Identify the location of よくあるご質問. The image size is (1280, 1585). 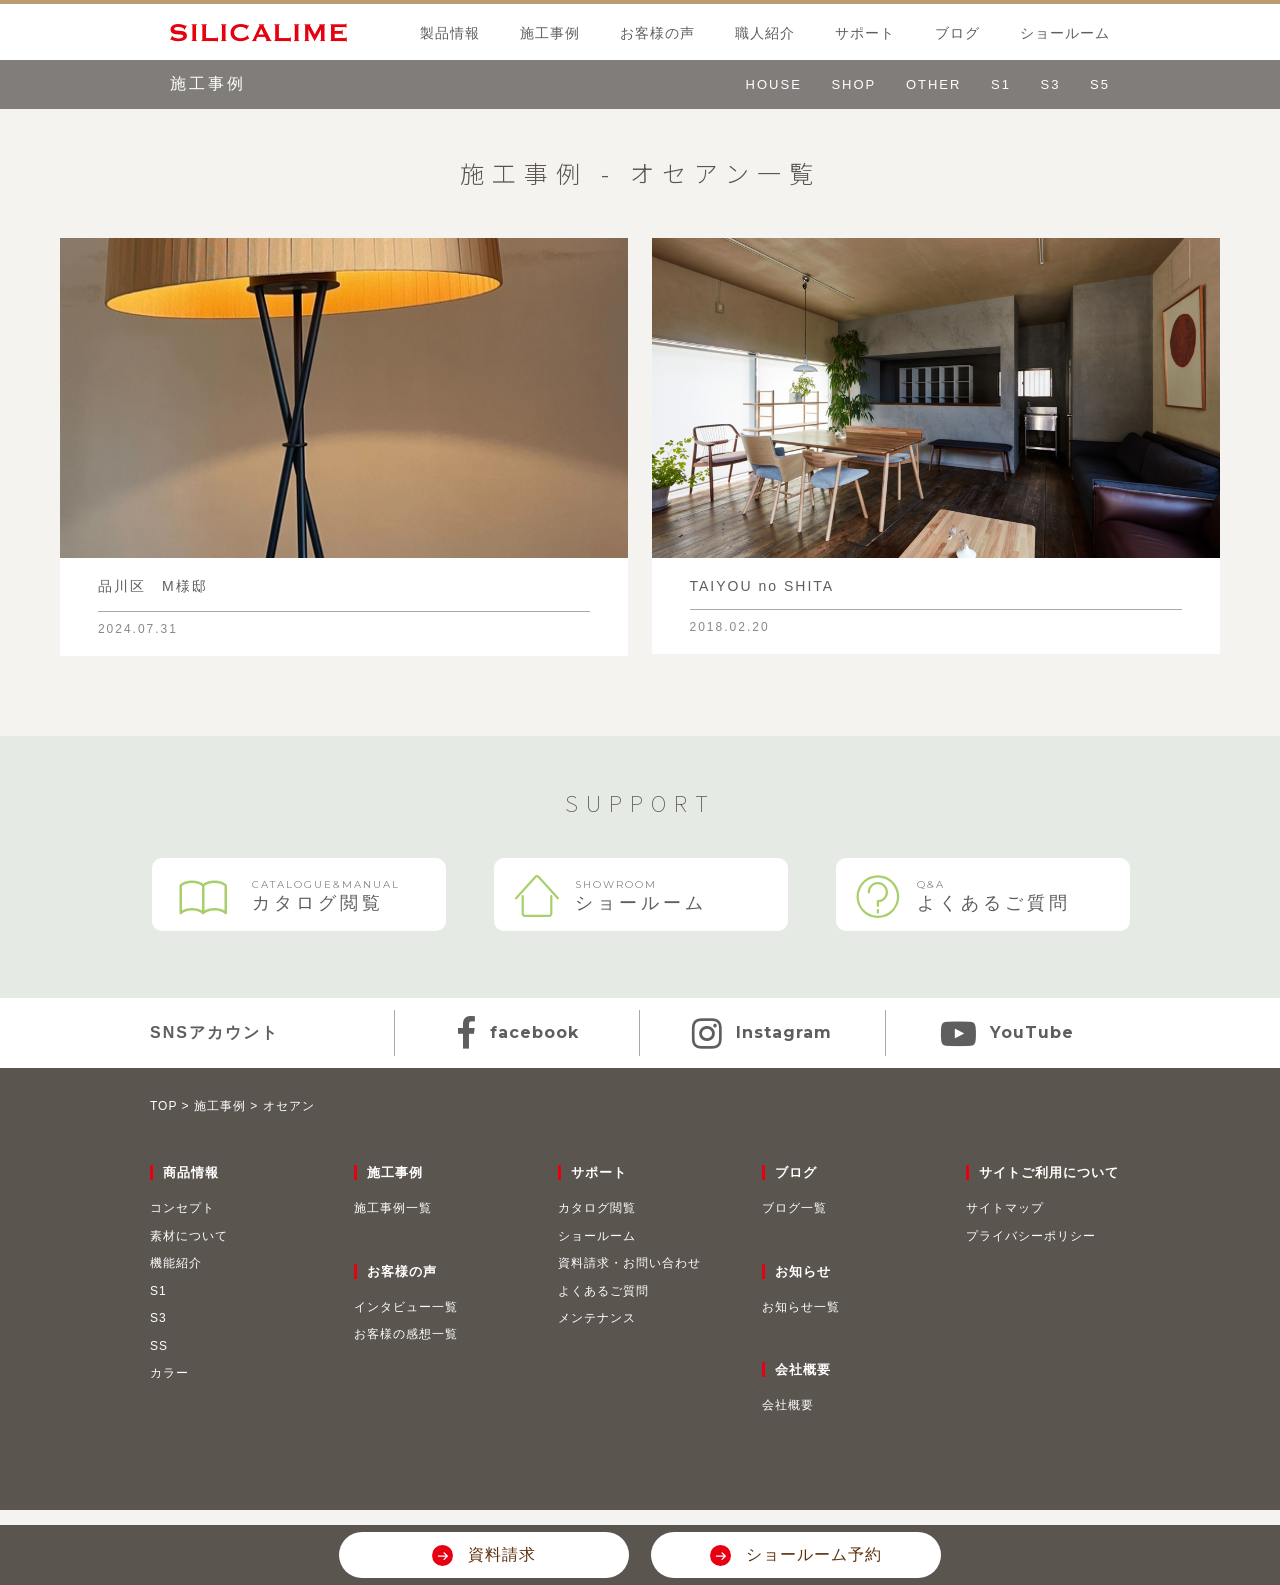
(983, 895).